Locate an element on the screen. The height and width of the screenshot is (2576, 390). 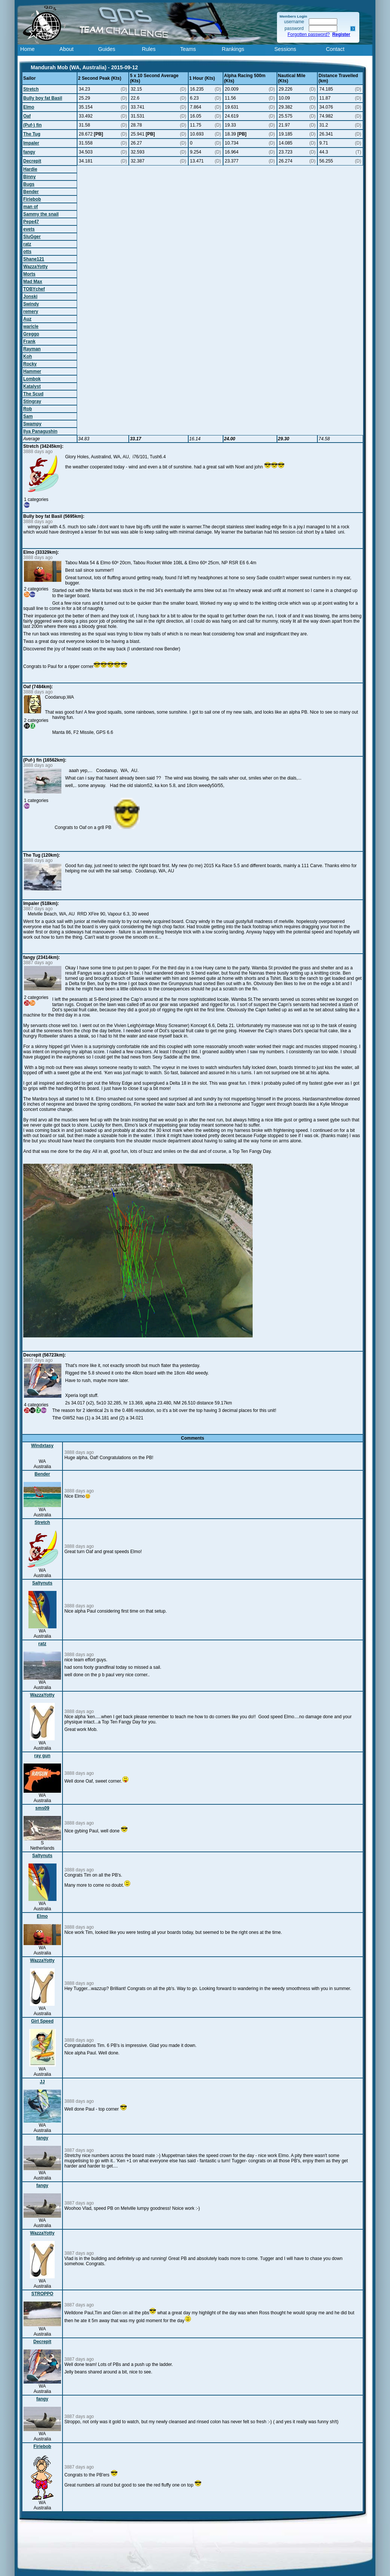
Morts is located at coordinates (29, 274).